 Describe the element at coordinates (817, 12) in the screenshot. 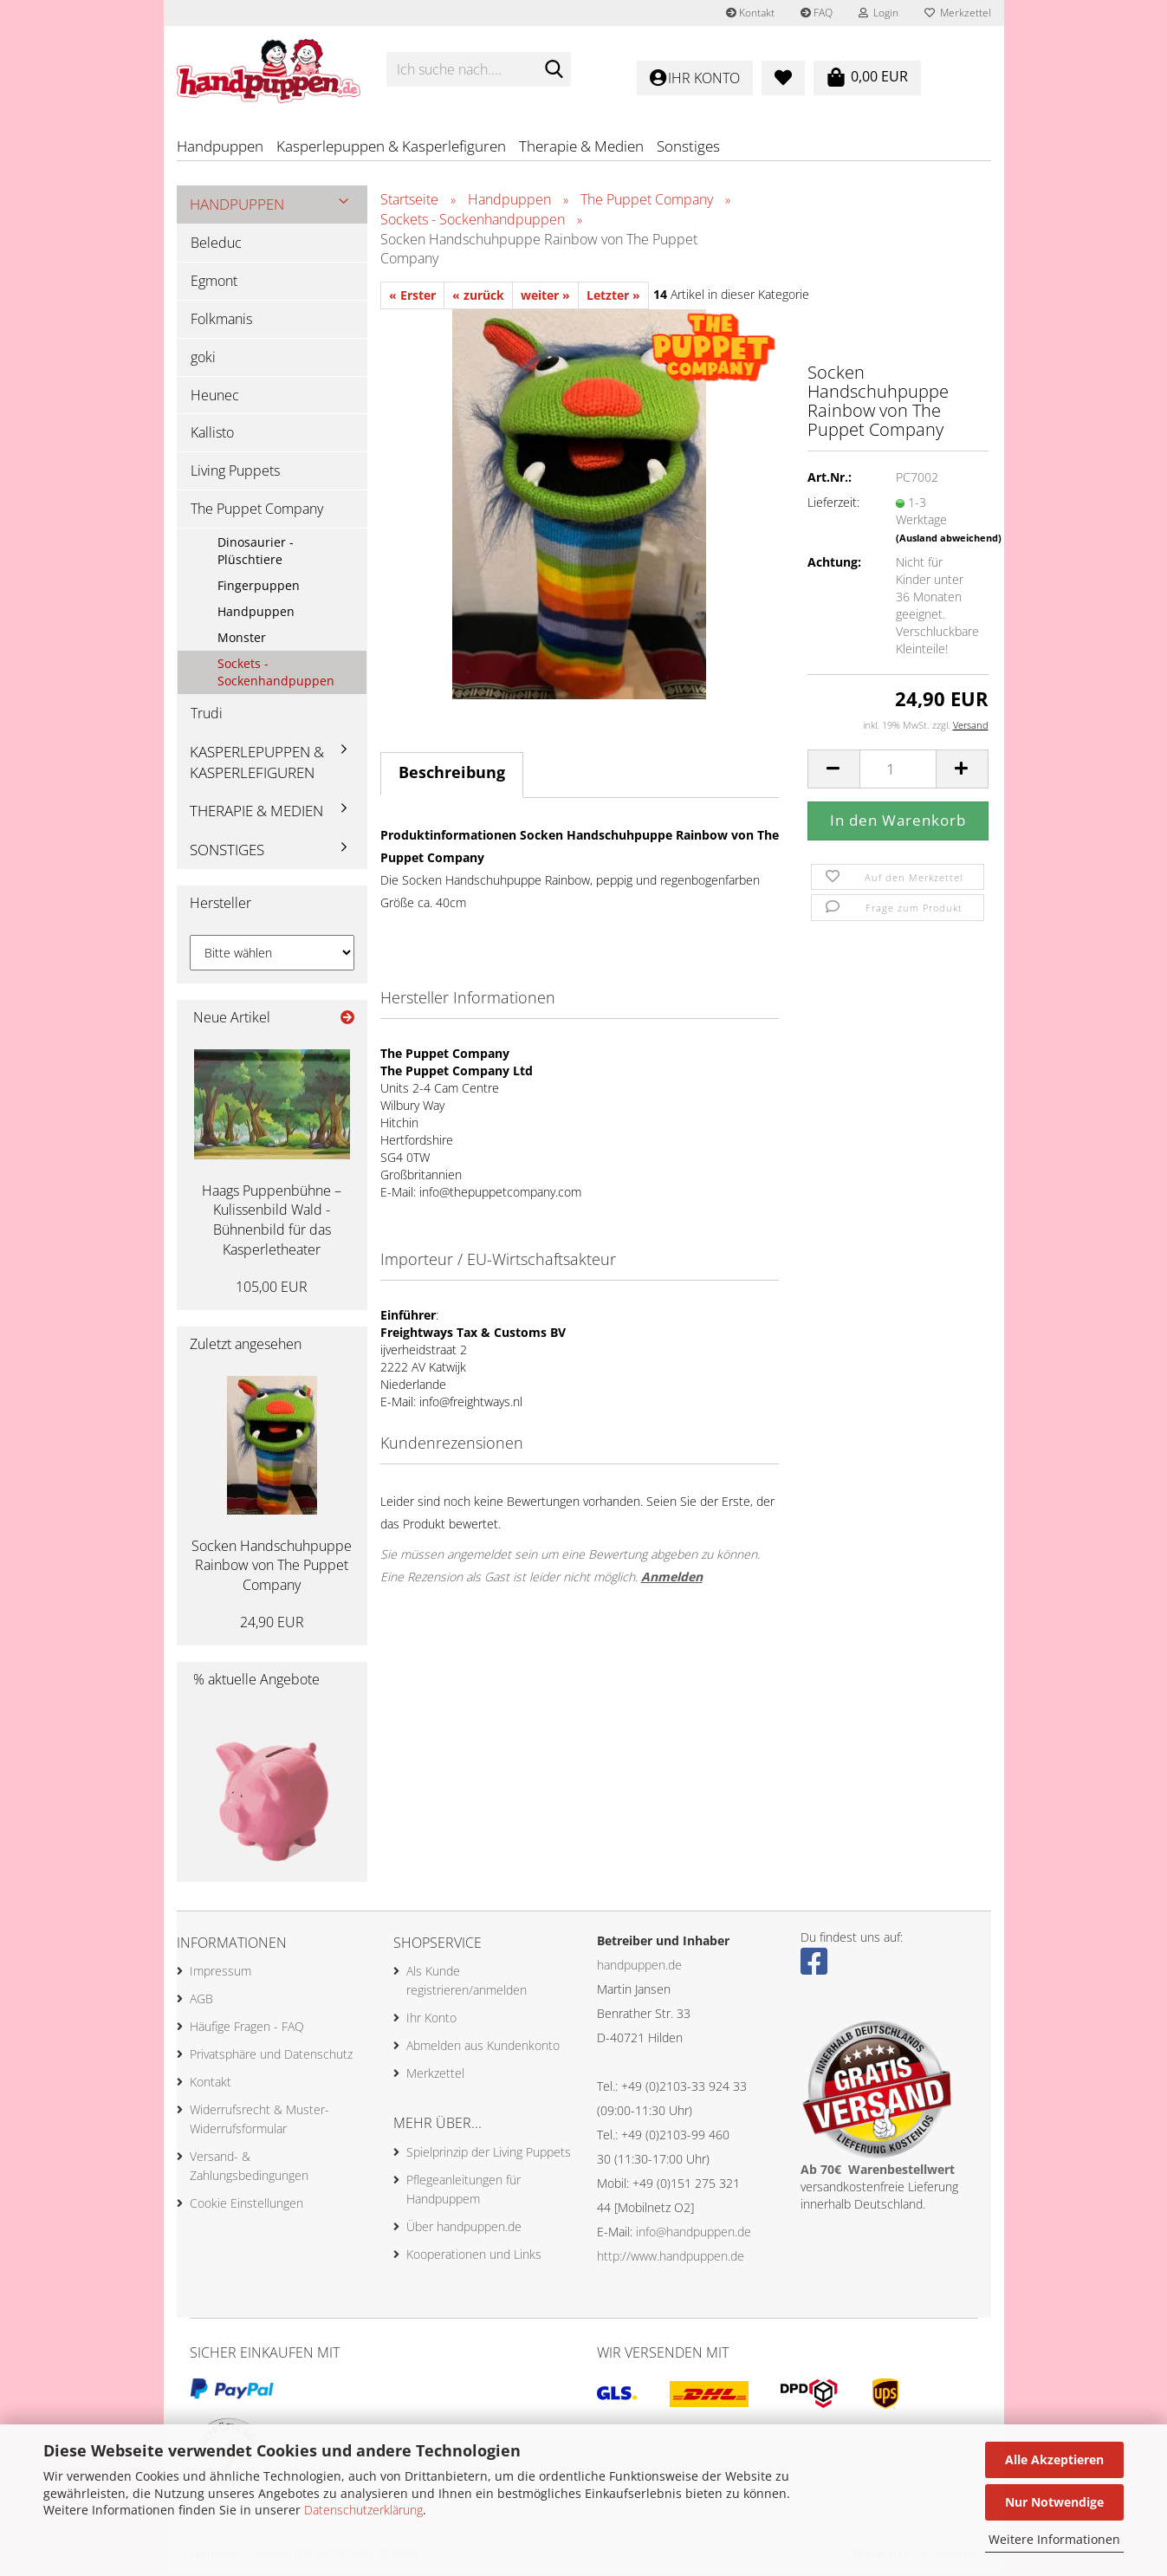

I see `FAQ` at that location.